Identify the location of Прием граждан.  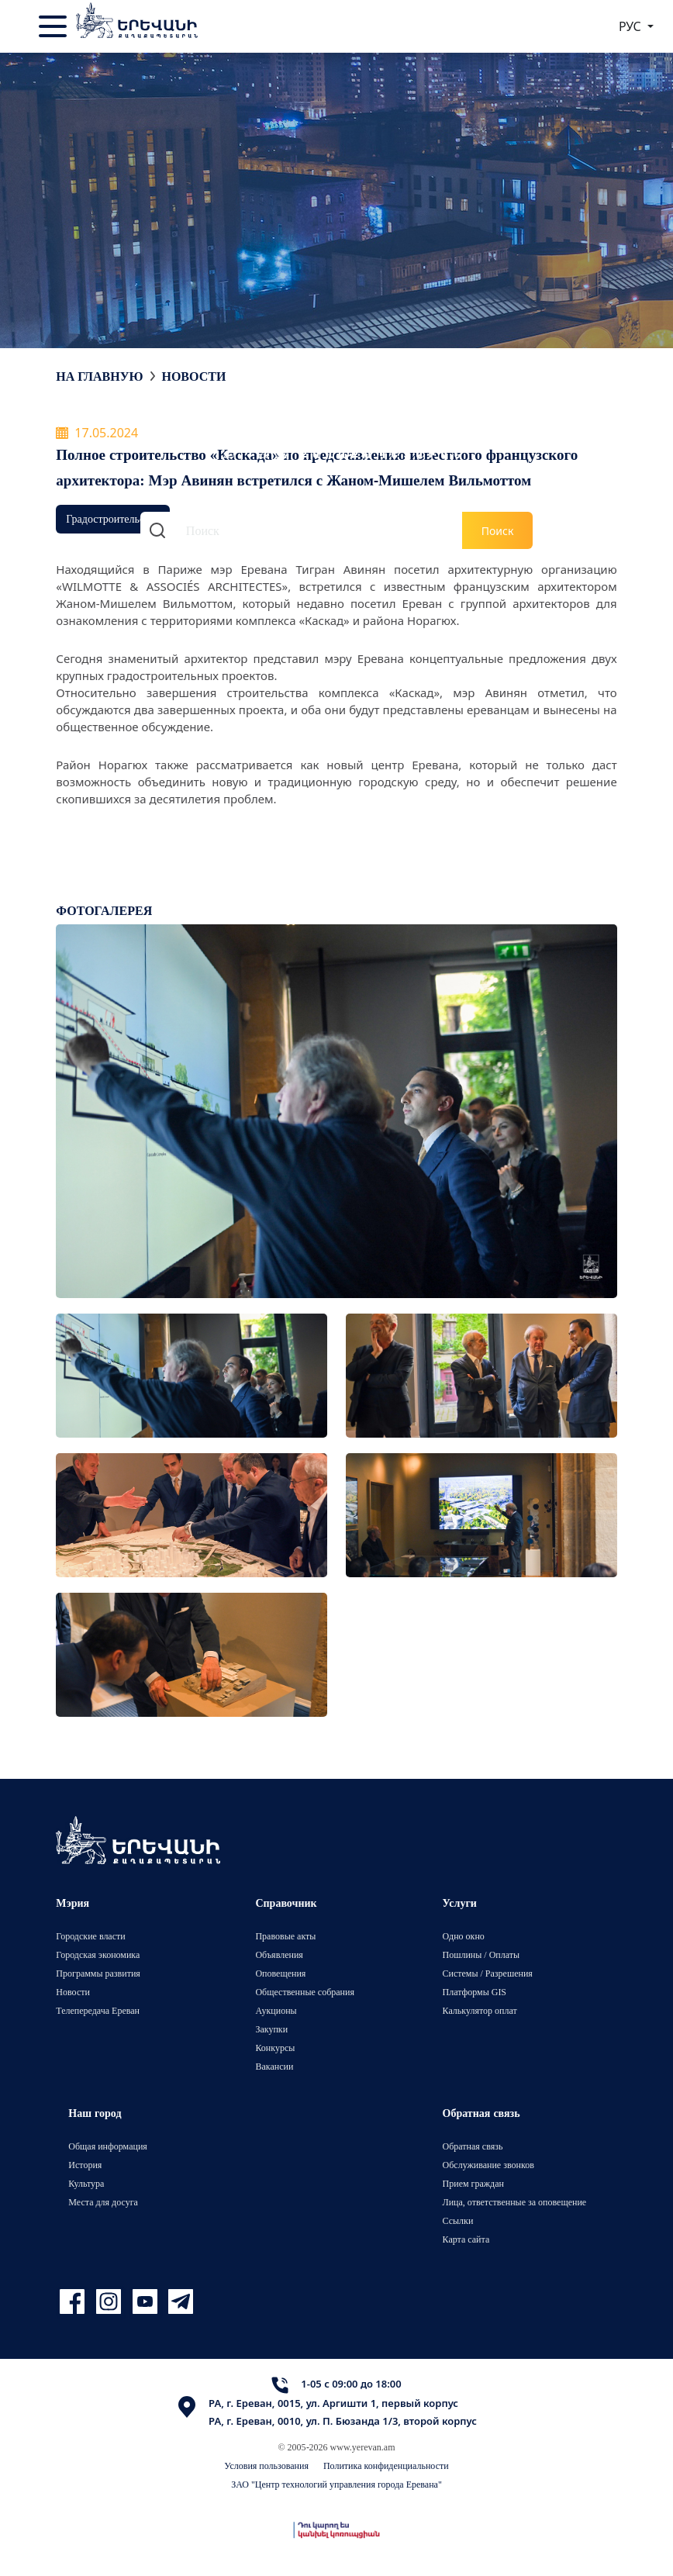
(473, 2183).